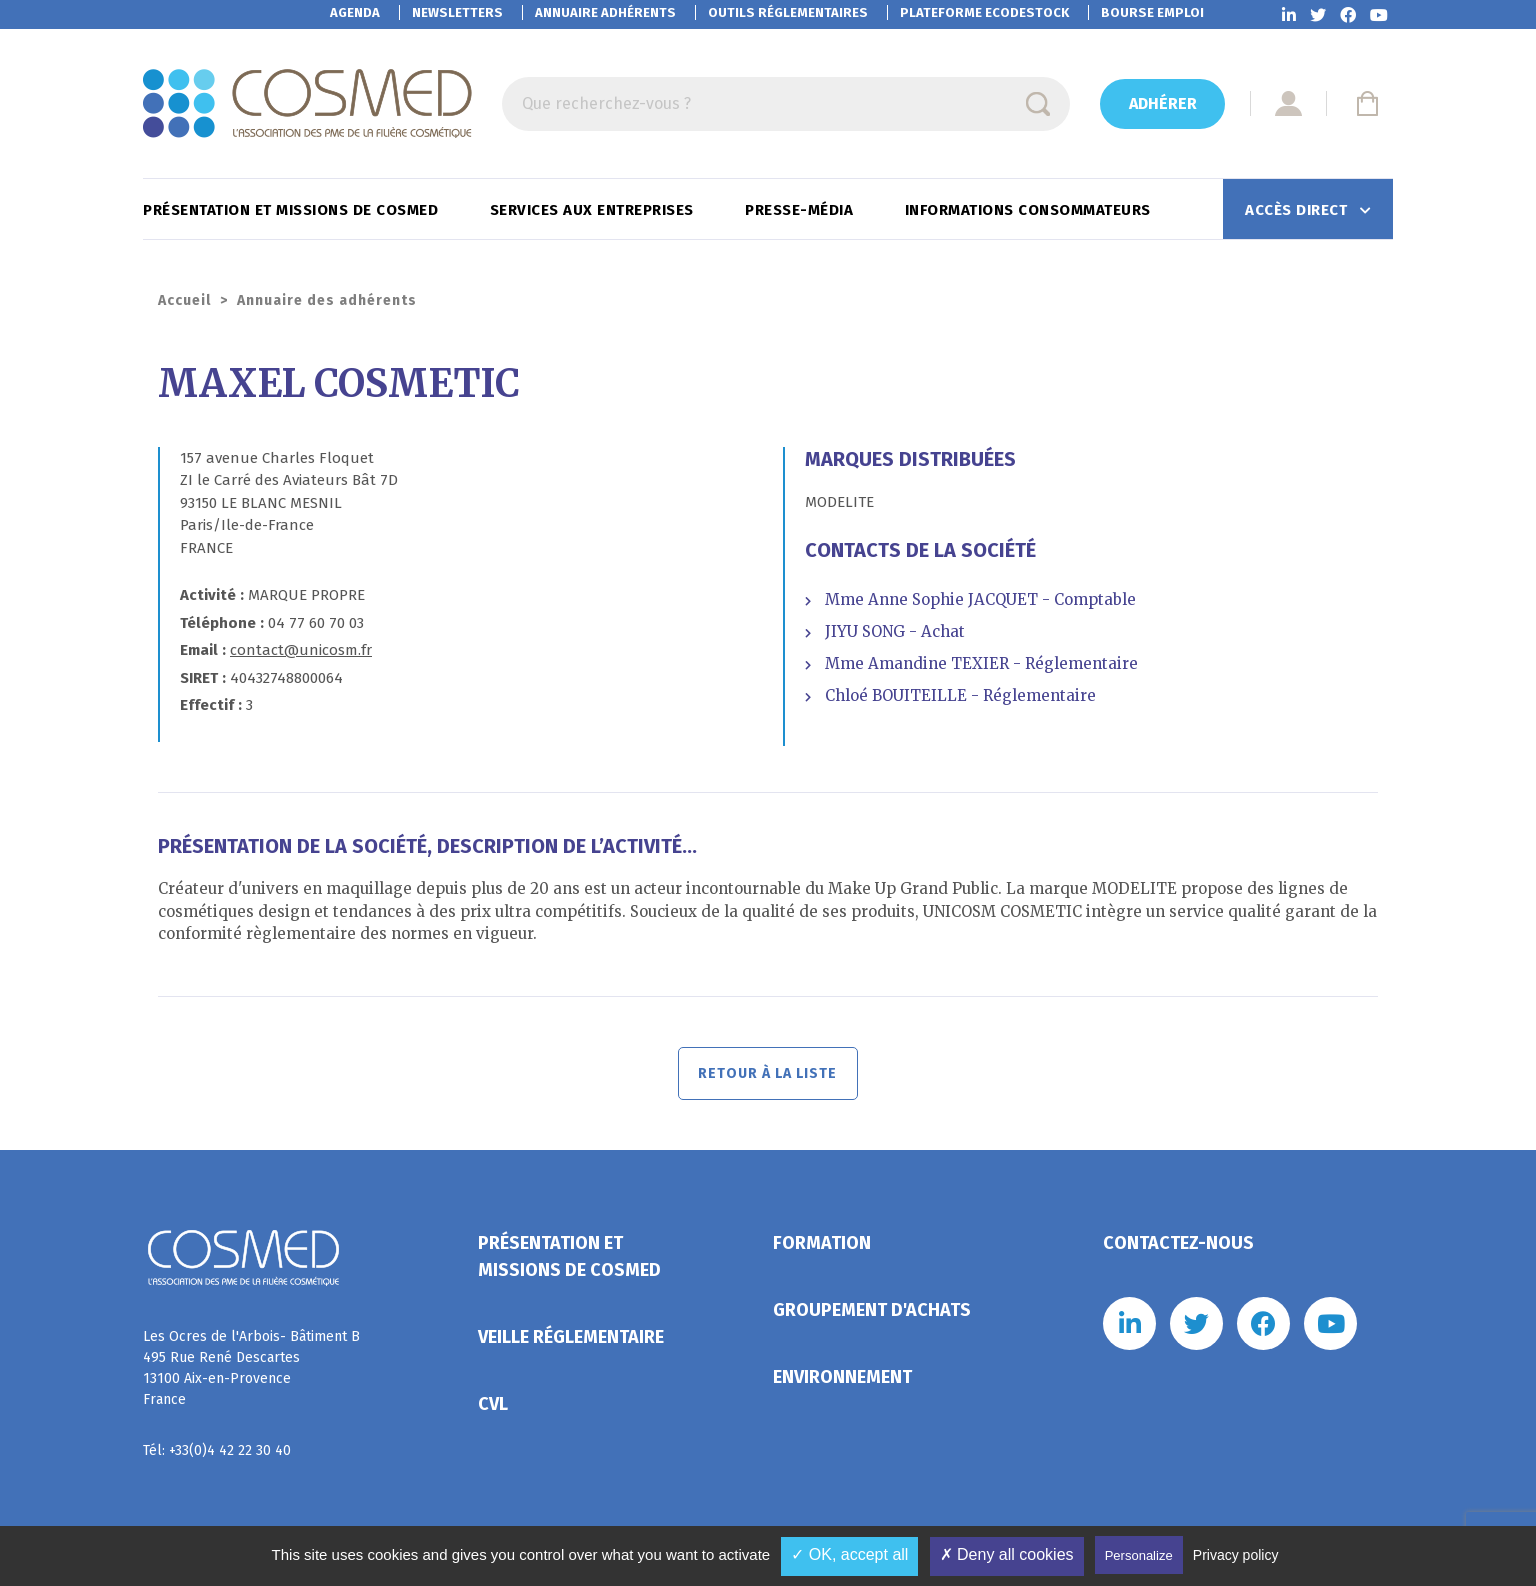 The height and width of the screenshot is (1586, 1536). I want to click on Annuaire adhérents, so click(605, 12).